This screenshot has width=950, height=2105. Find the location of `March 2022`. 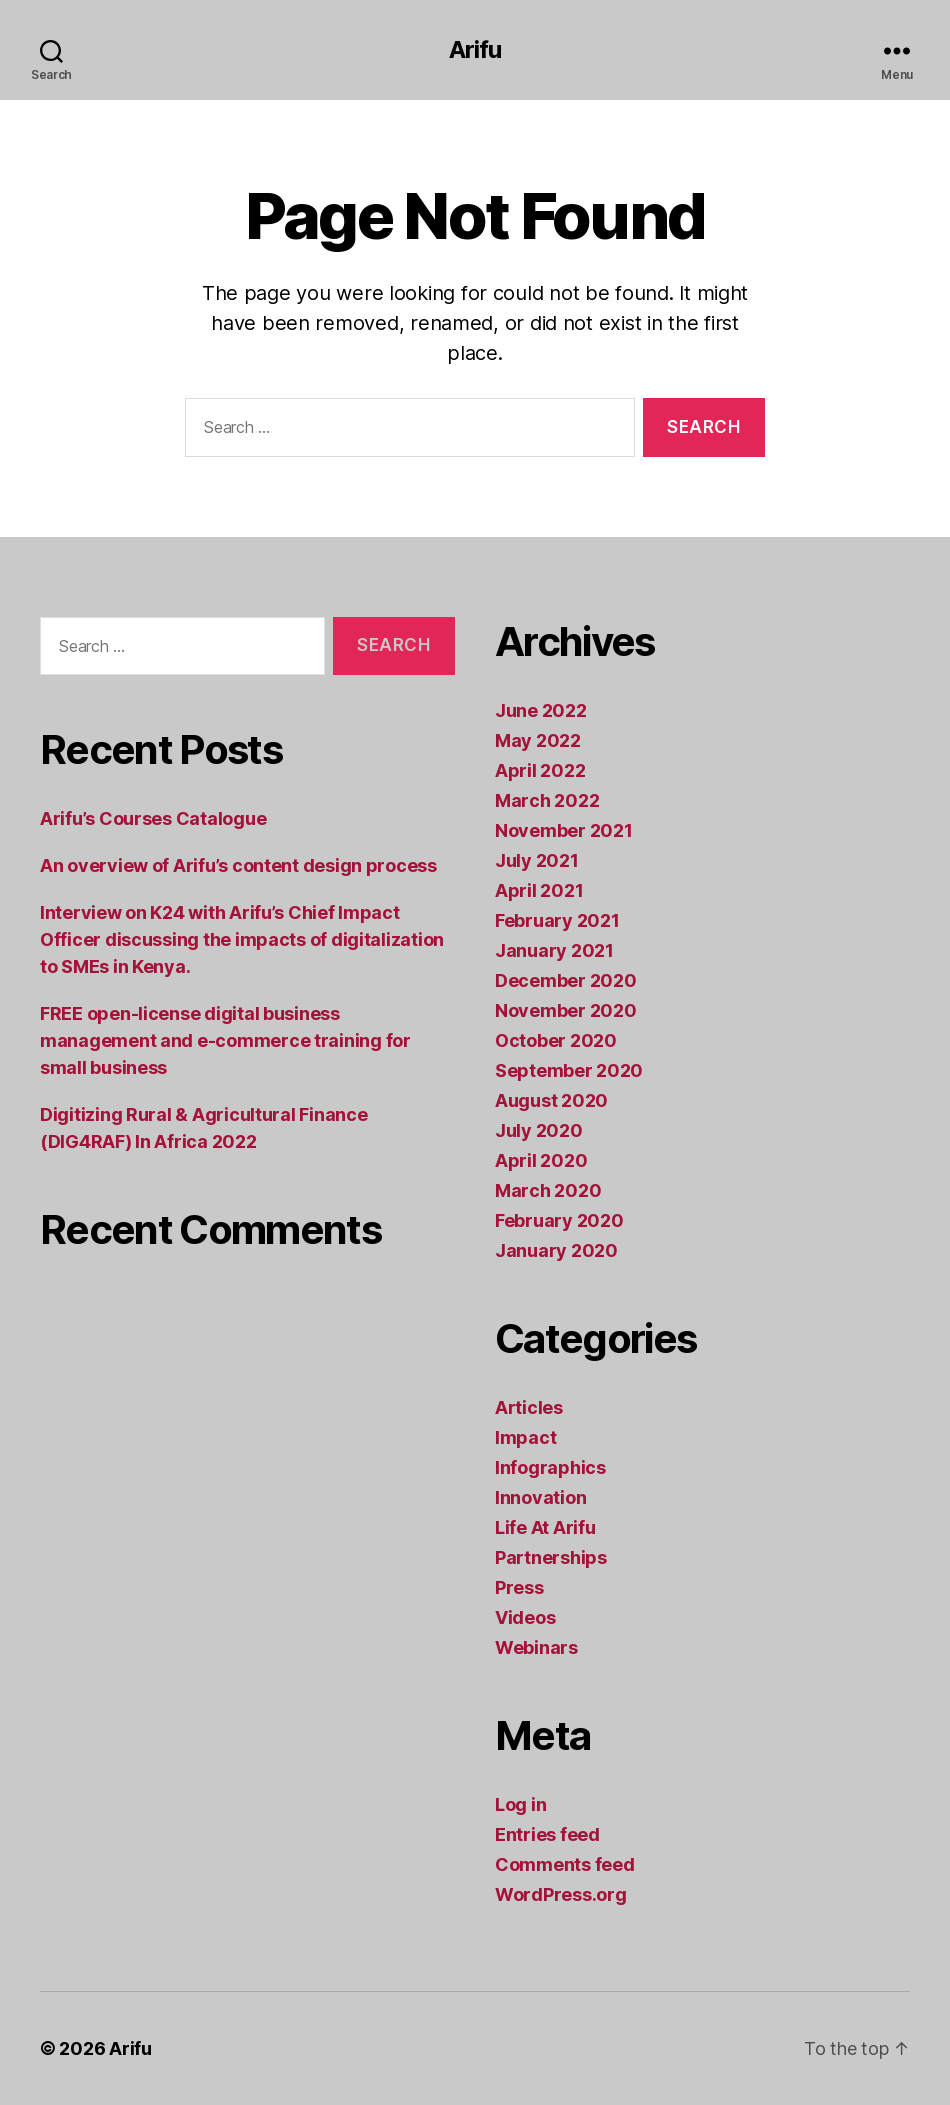

March 2022 is located at coordinates (547, 800).